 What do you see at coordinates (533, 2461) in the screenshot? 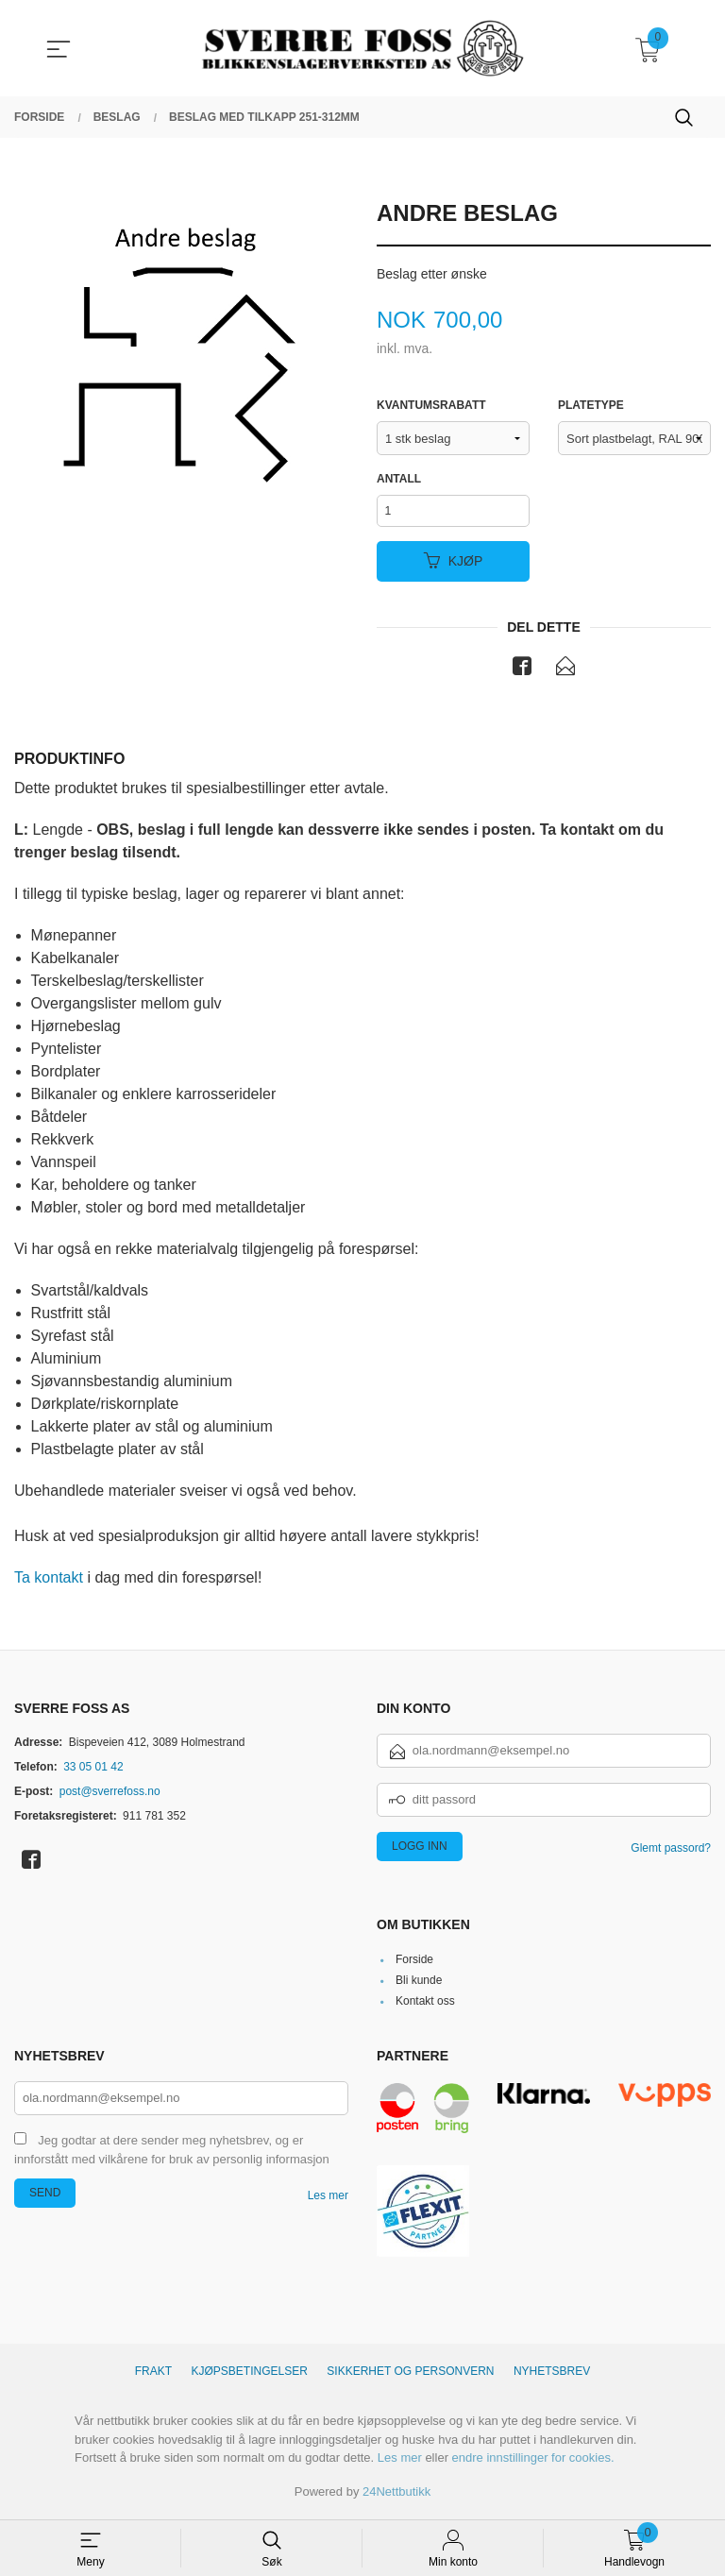
I see `endre innstillinger for cookies.` at bounding box center [533, 2461].